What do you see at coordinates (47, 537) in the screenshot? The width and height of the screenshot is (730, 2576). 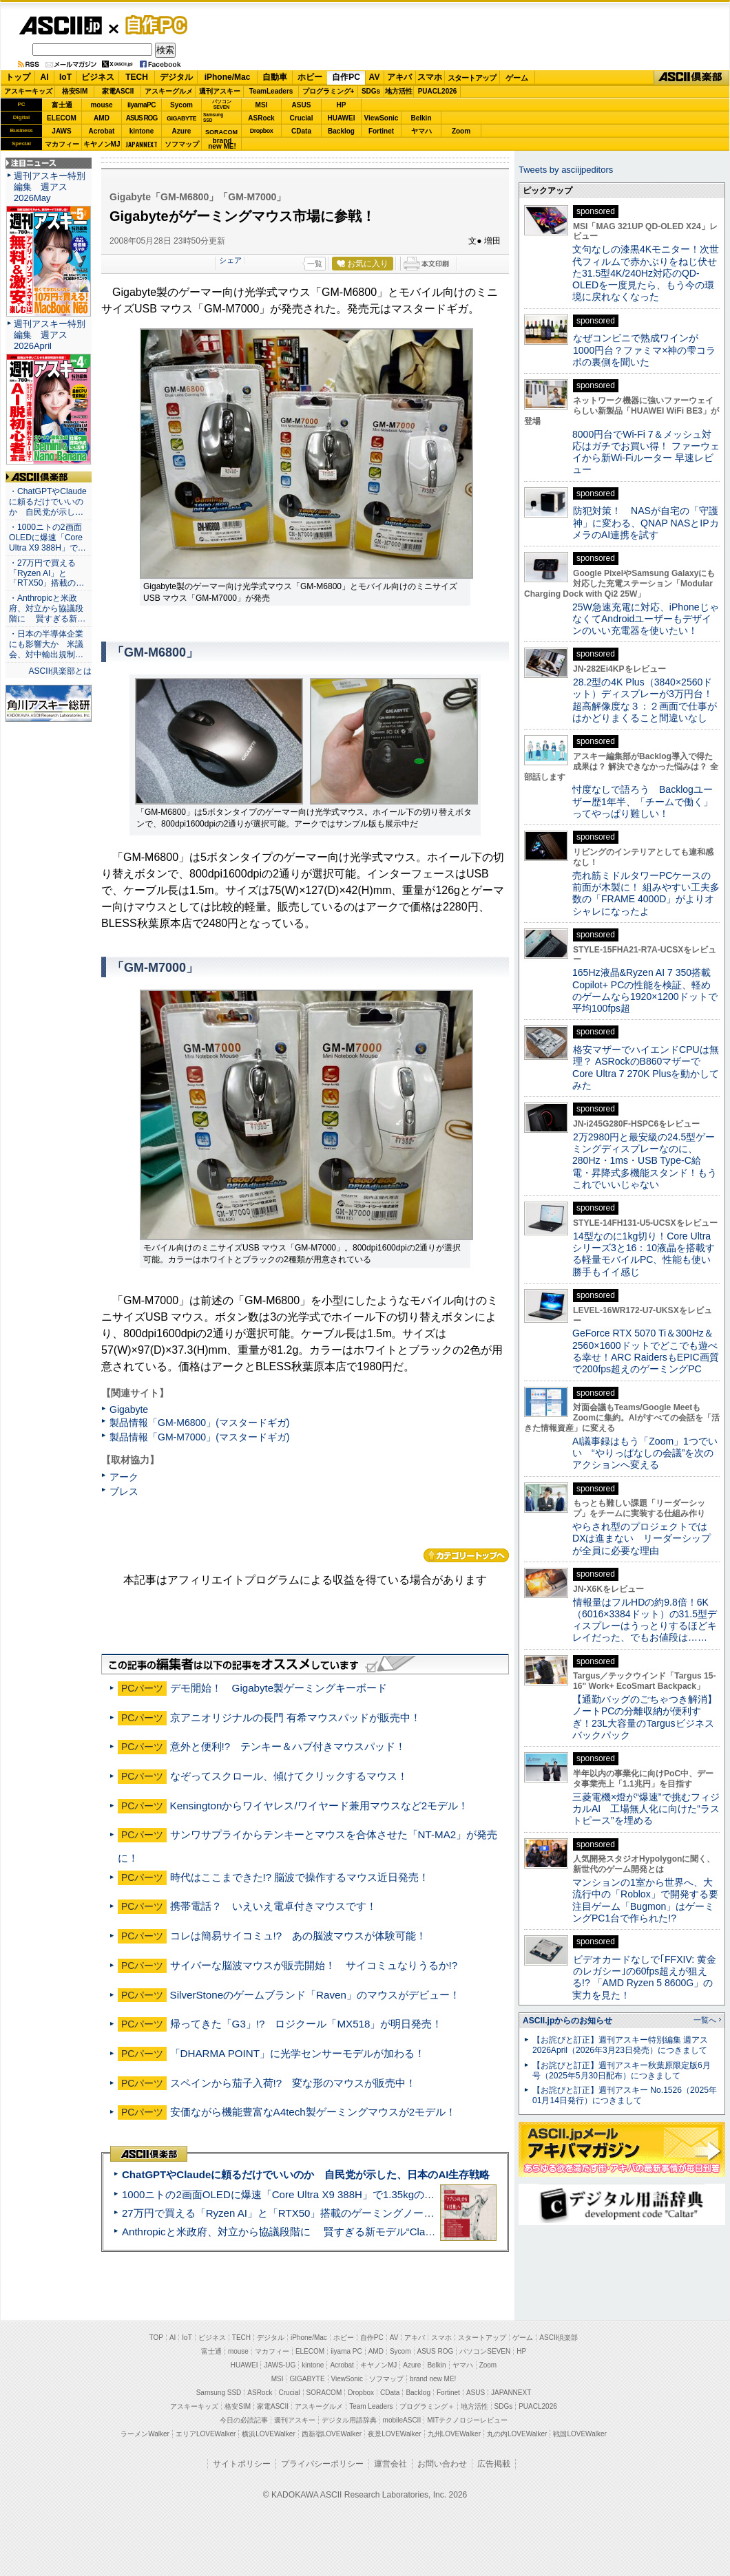 I see `・1000ニトの2画面OLEDに爆速「Core Ultra X9 388H」で…` at bounding box center [47, 537].